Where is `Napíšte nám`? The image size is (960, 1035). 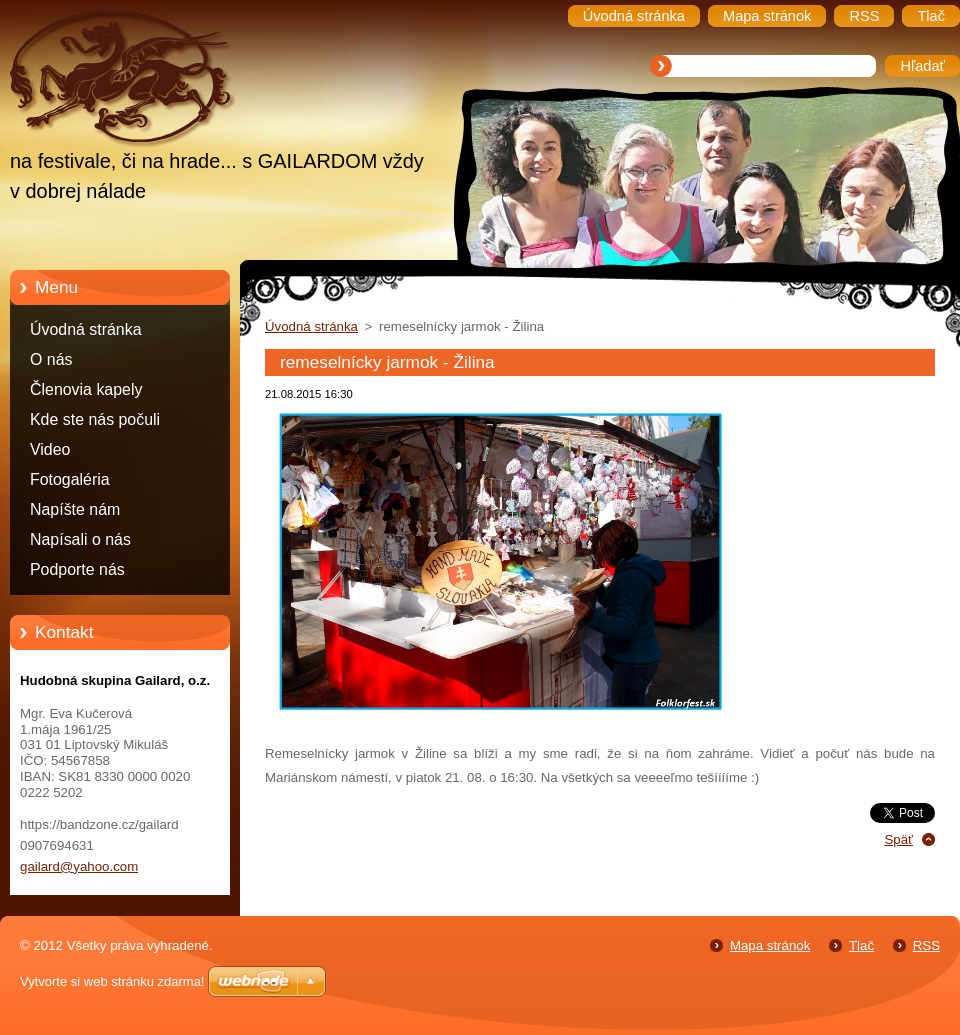 Napíšte nám is located at coordinates (75, 509).